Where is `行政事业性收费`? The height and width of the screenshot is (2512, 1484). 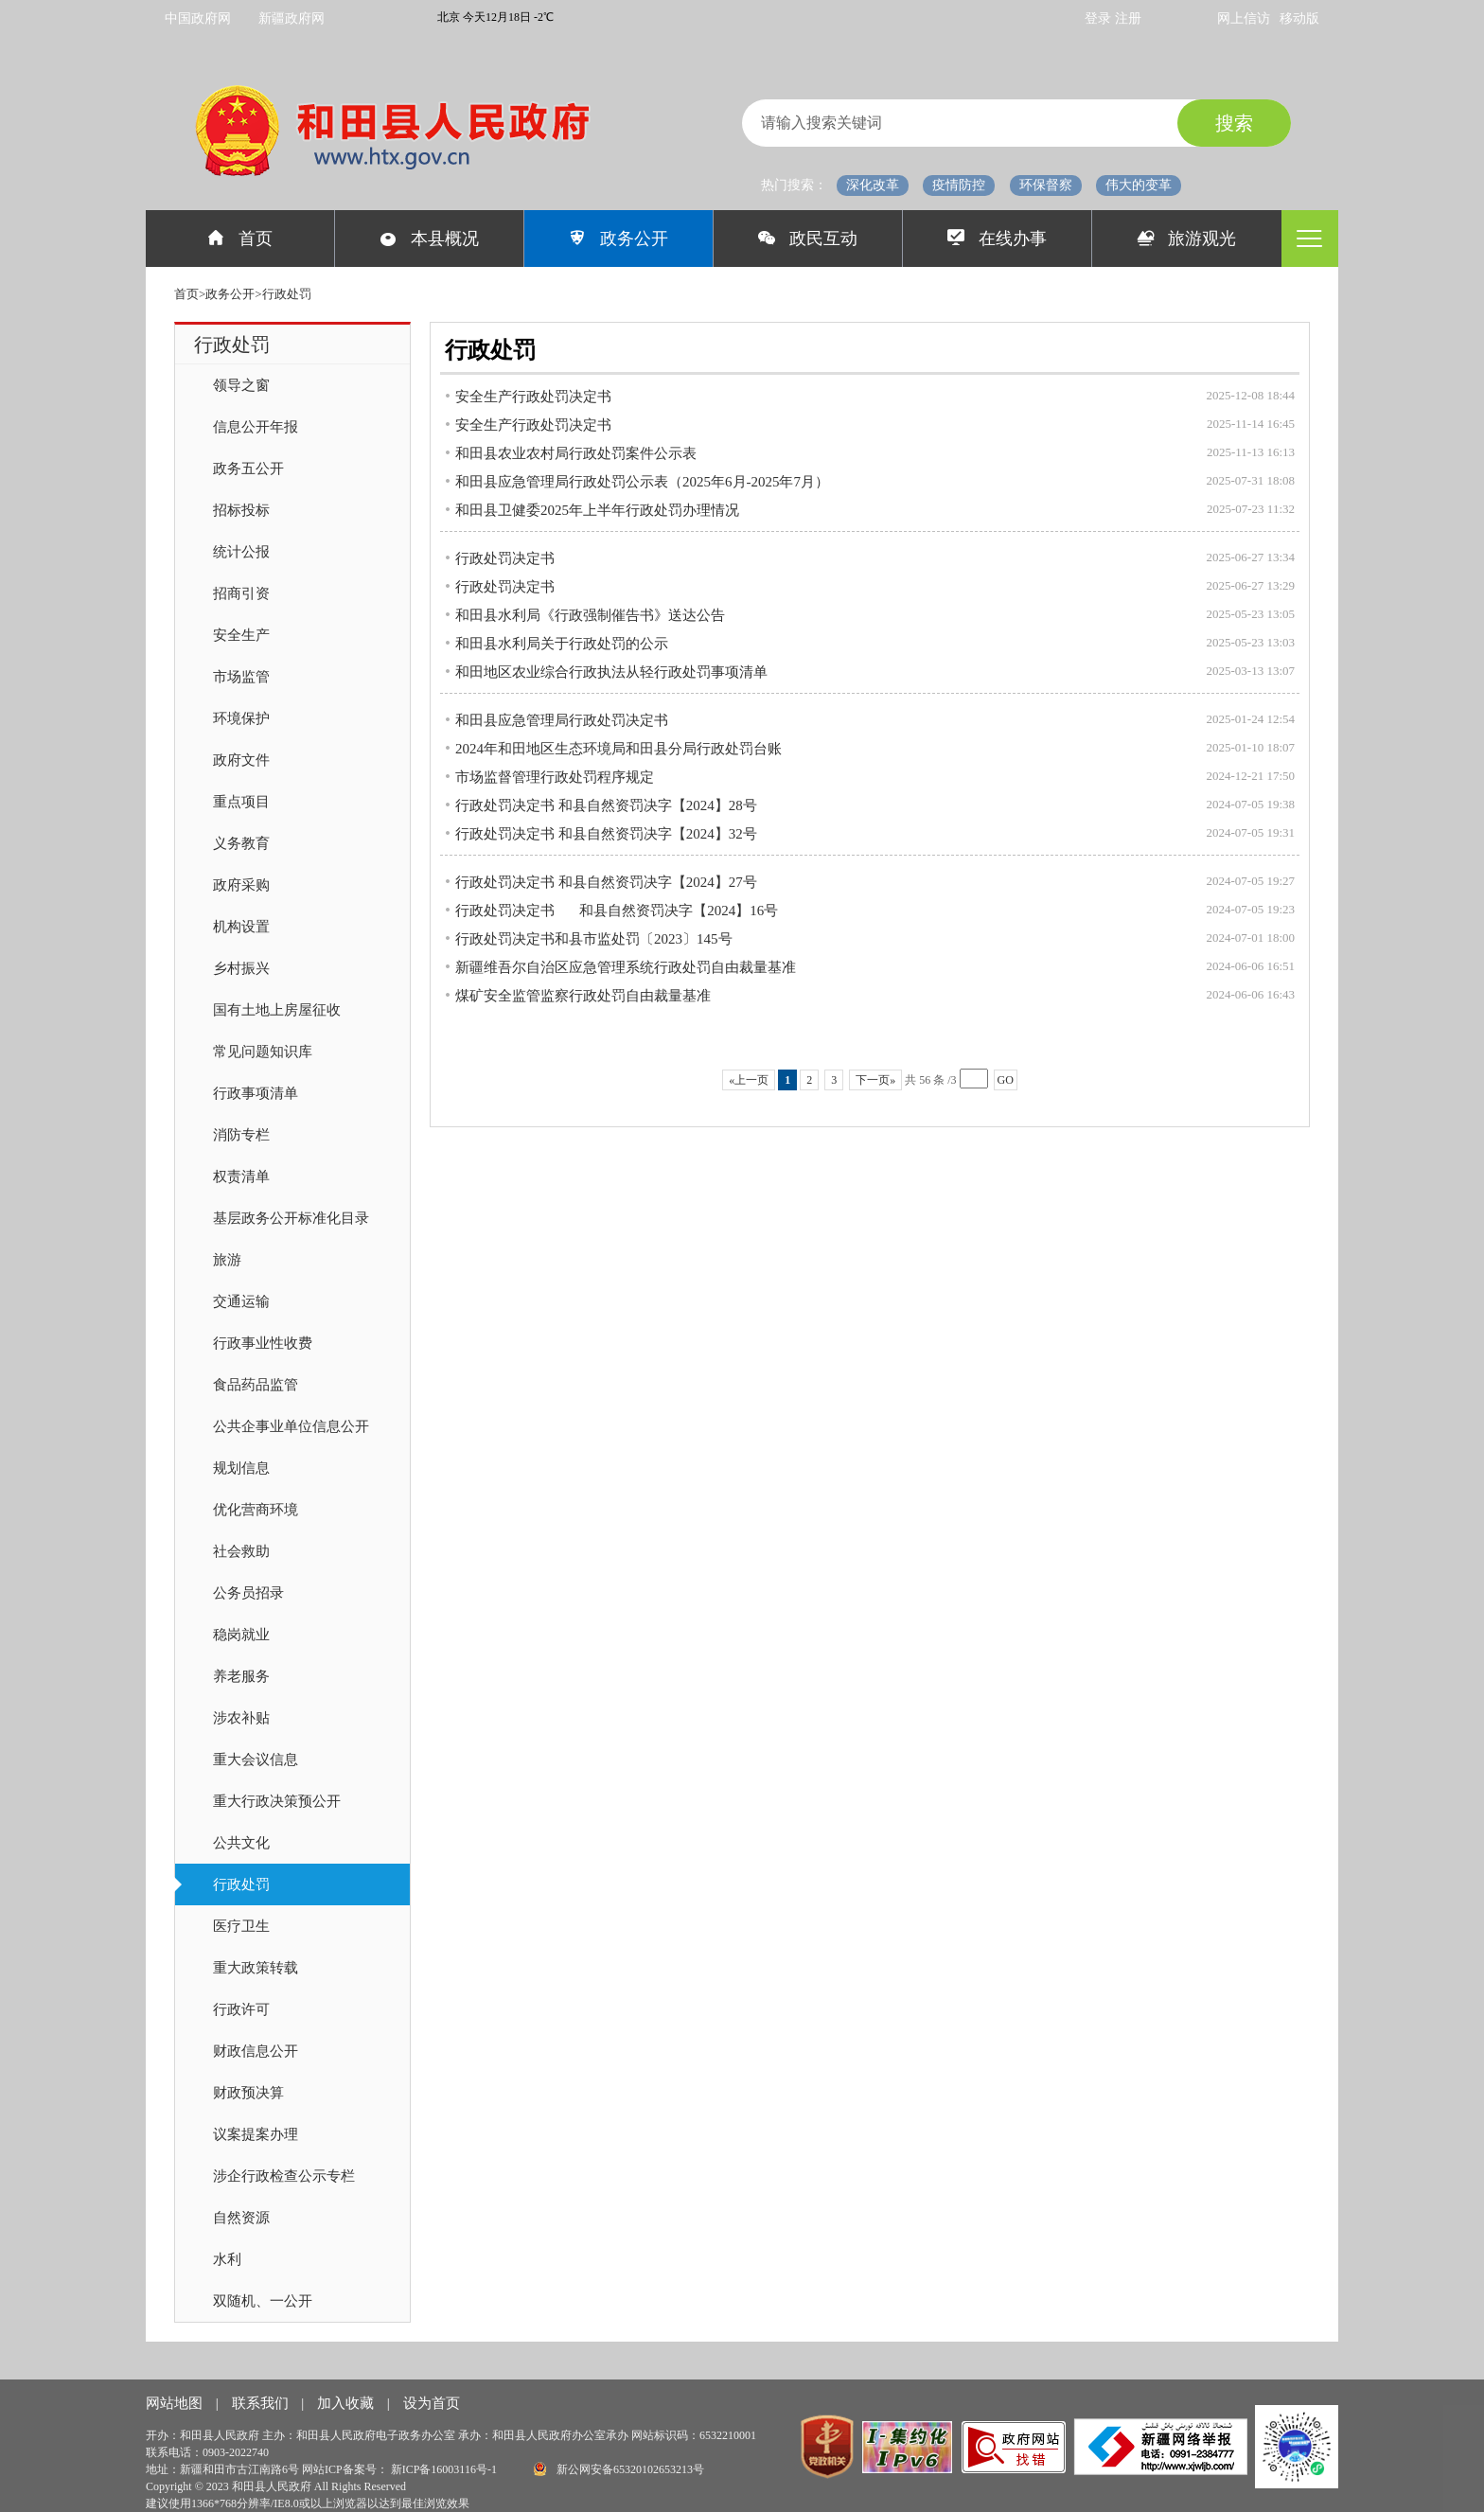
行政事业性收费 is located at coordinates (262, 1343).